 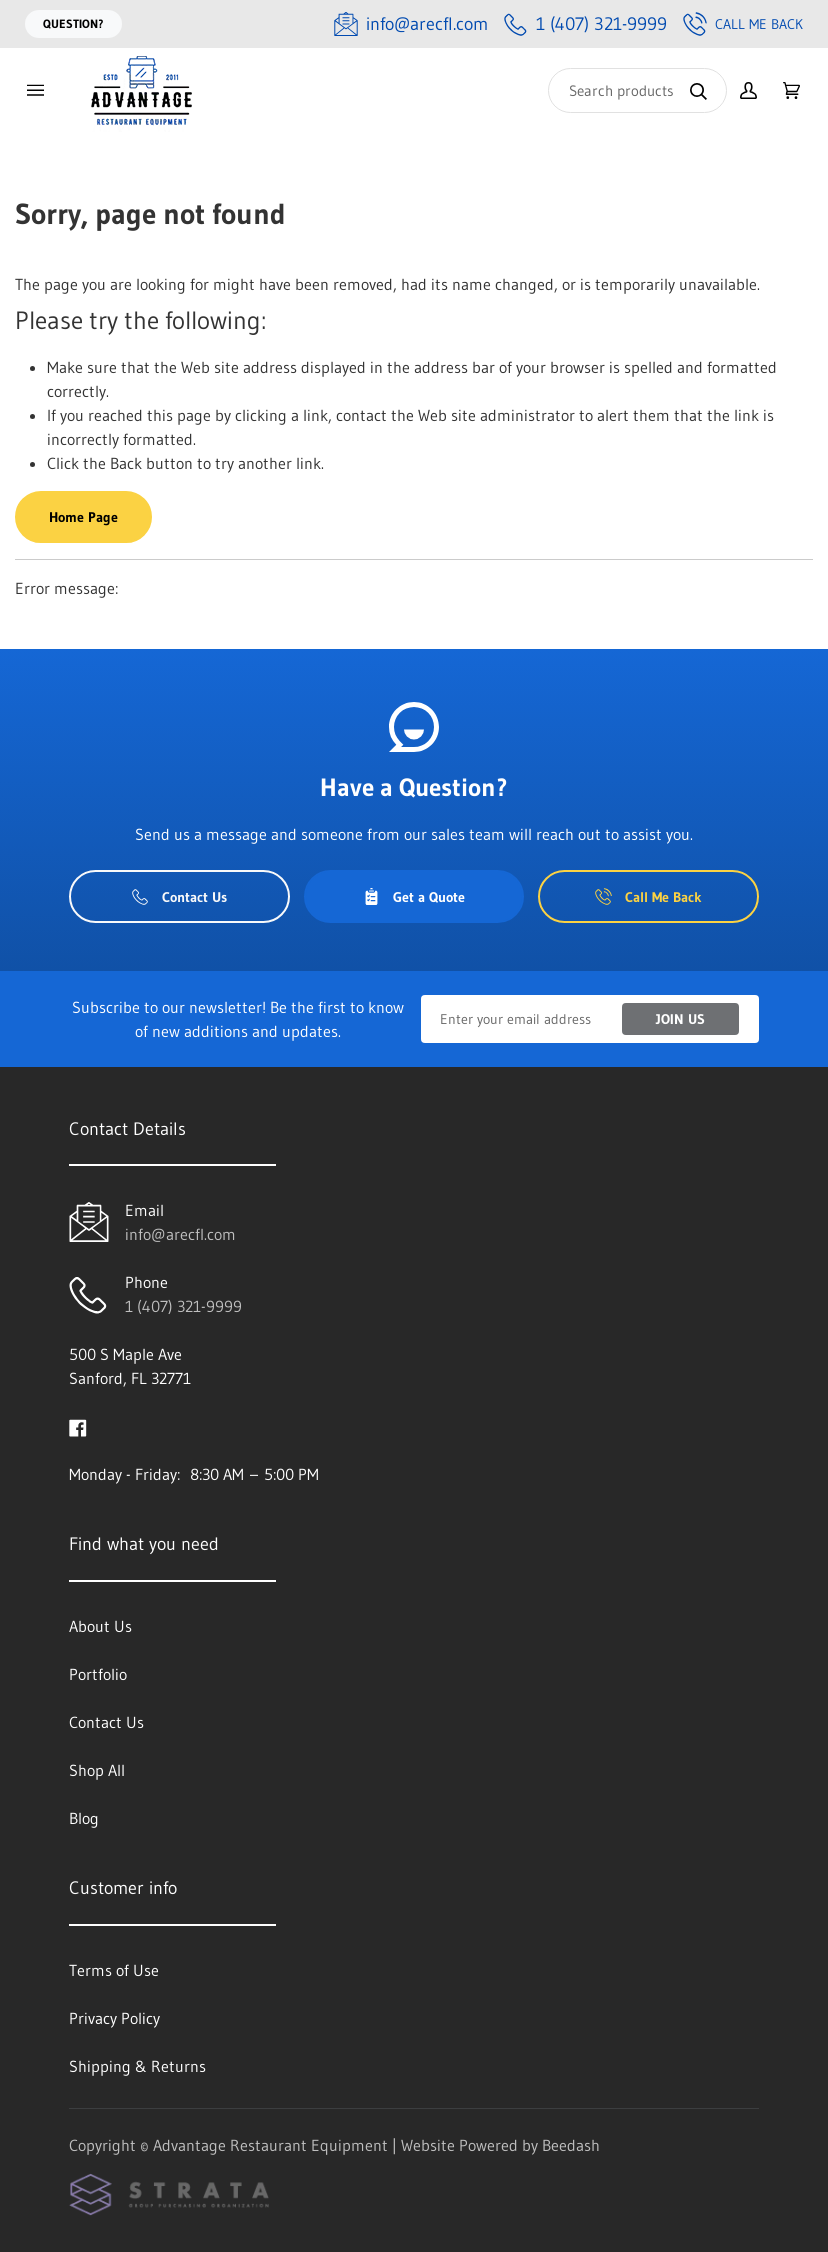 What do you see at coordinates (183, 1306) in the screenshot?
I see `1 (407) 321-9999` at bounding box center [183, 1306].